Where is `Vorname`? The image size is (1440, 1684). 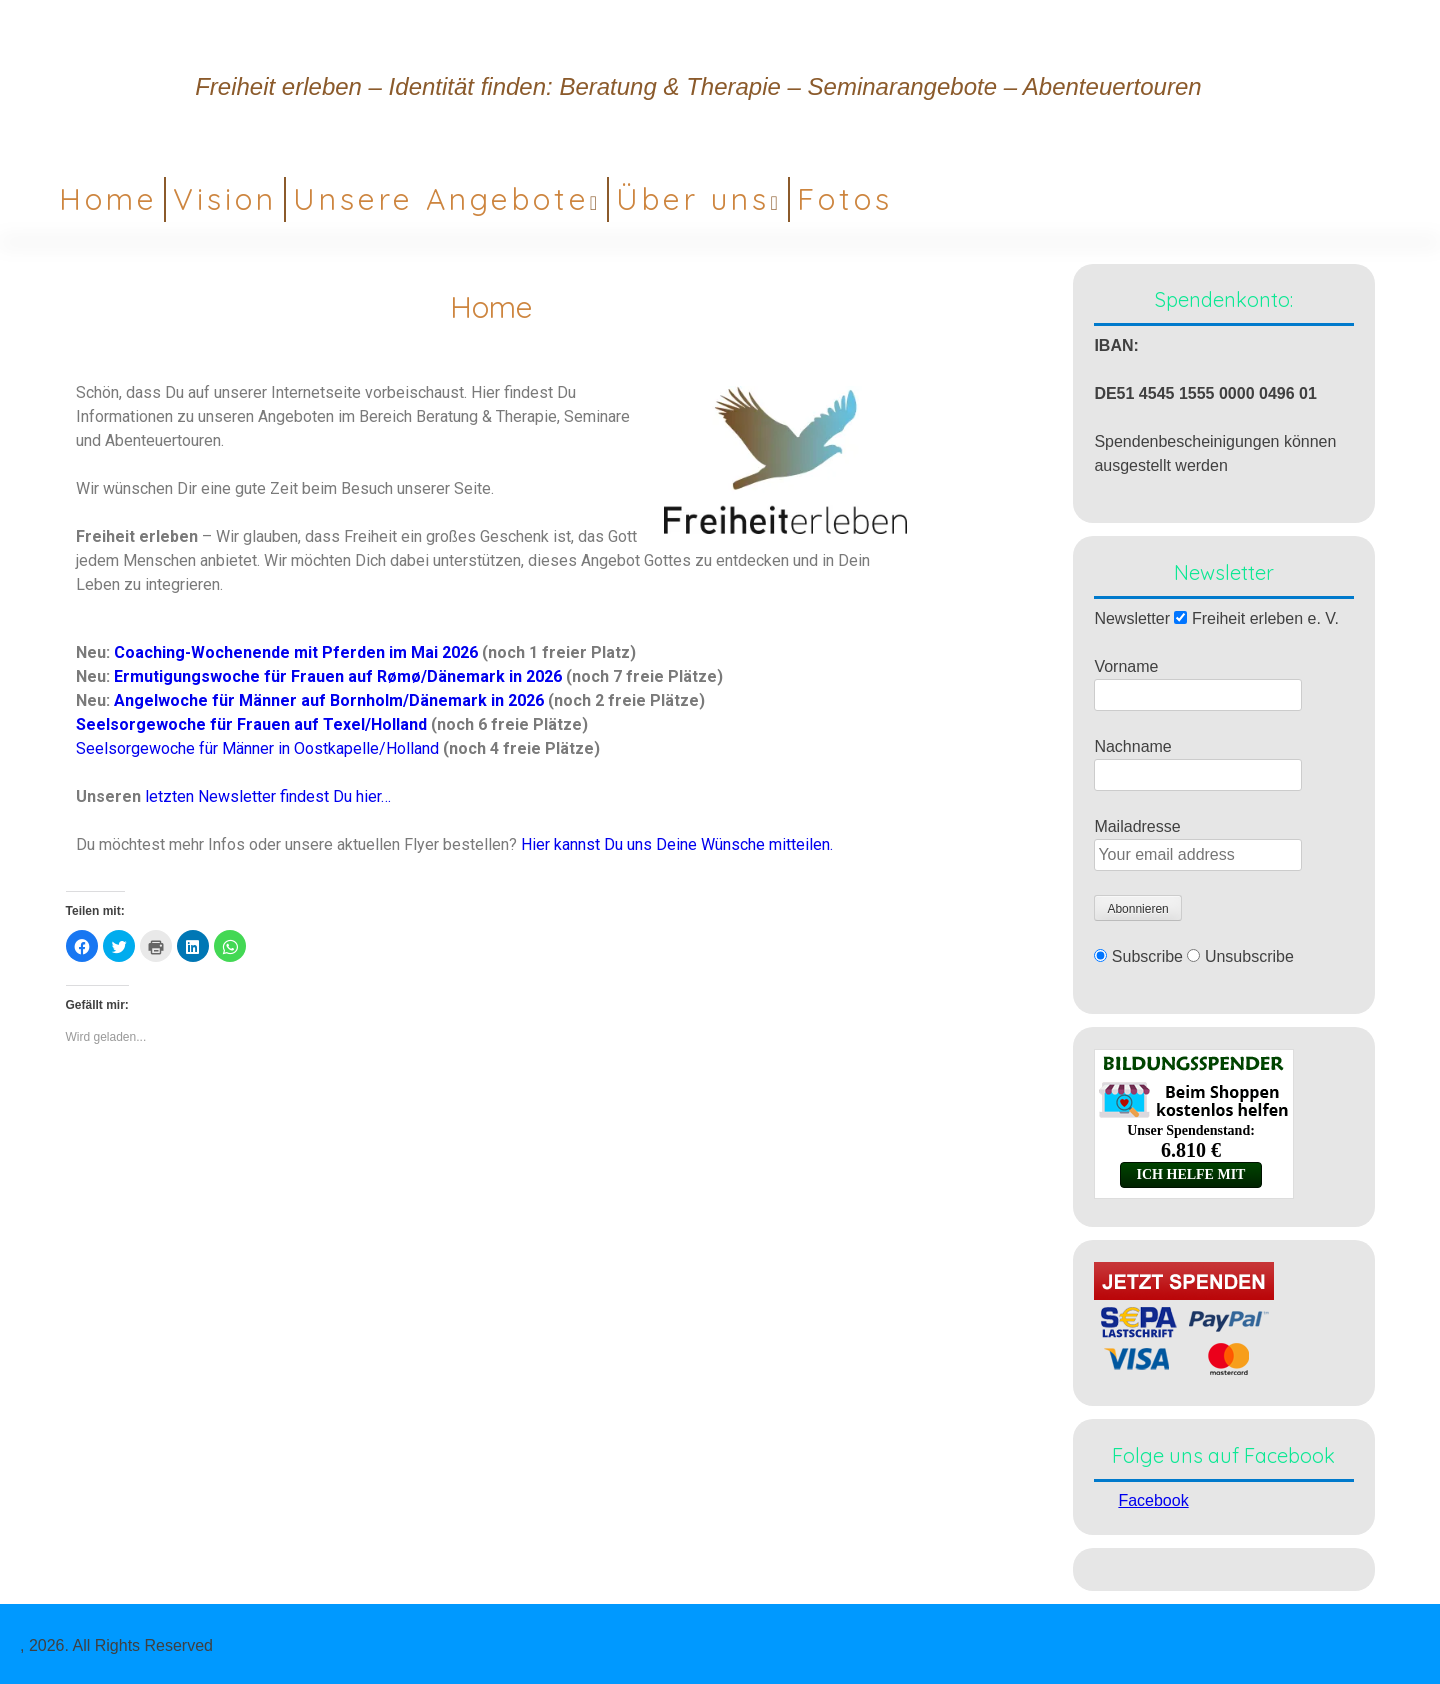 Vorname is located at coordinates (1126, 666).